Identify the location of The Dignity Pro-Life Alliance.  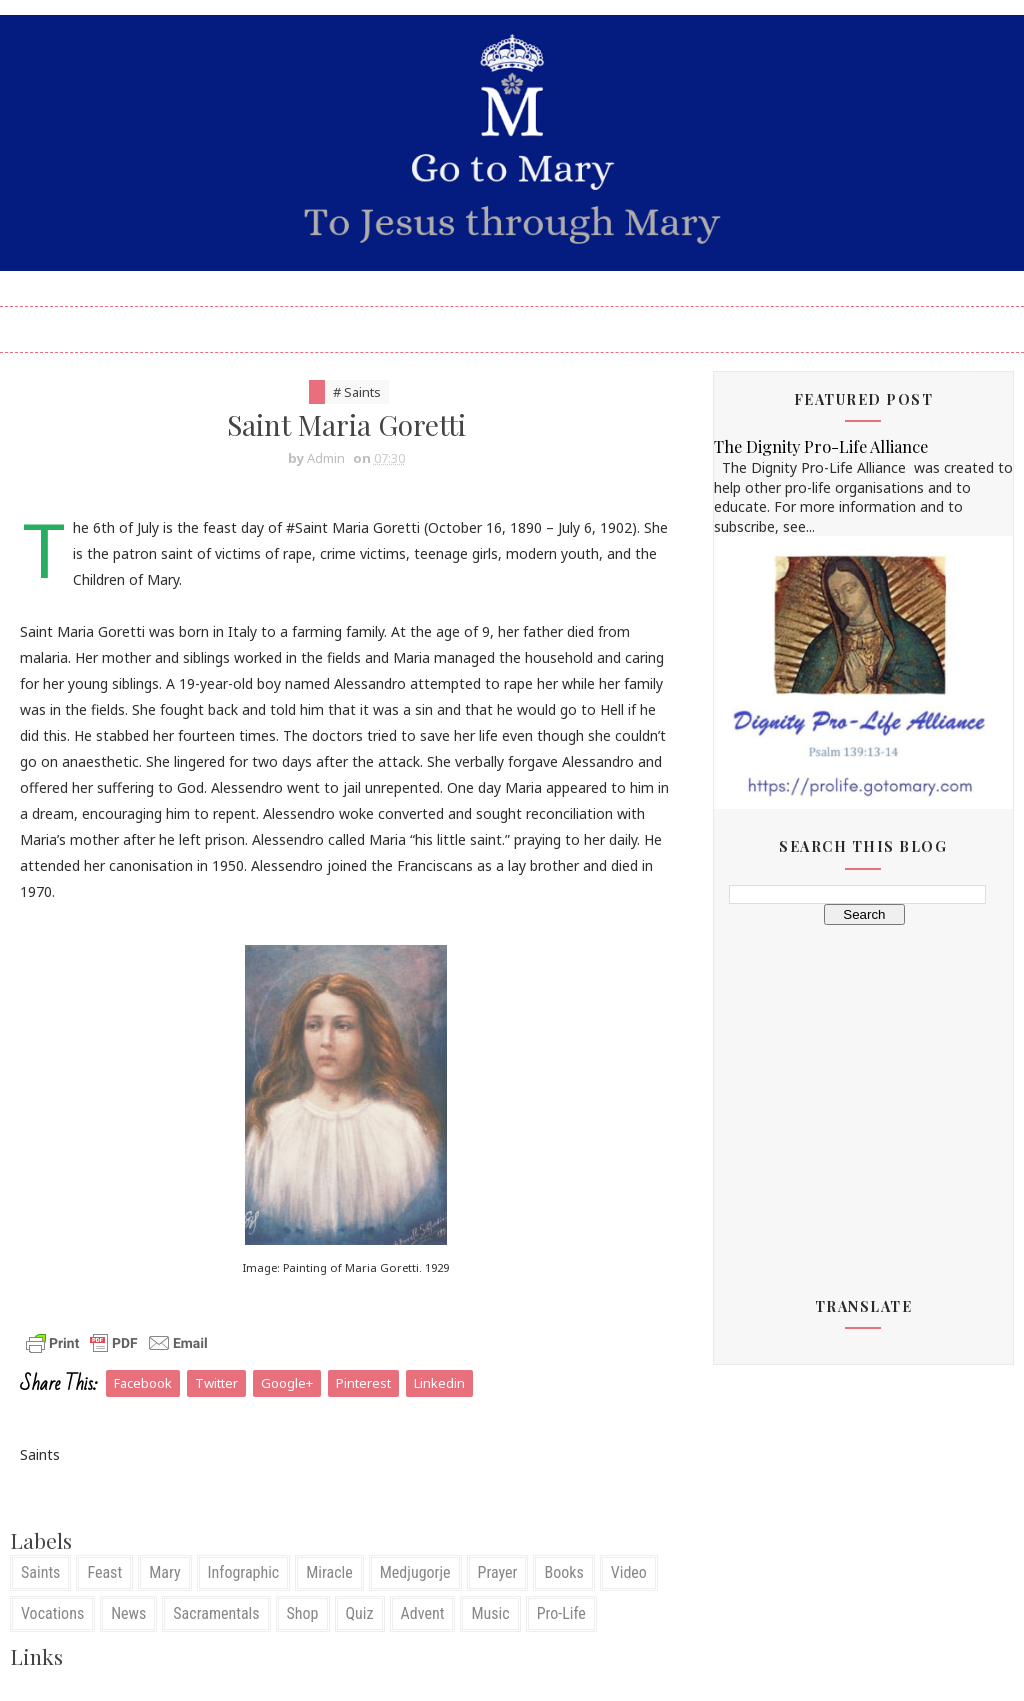
(821, 446).